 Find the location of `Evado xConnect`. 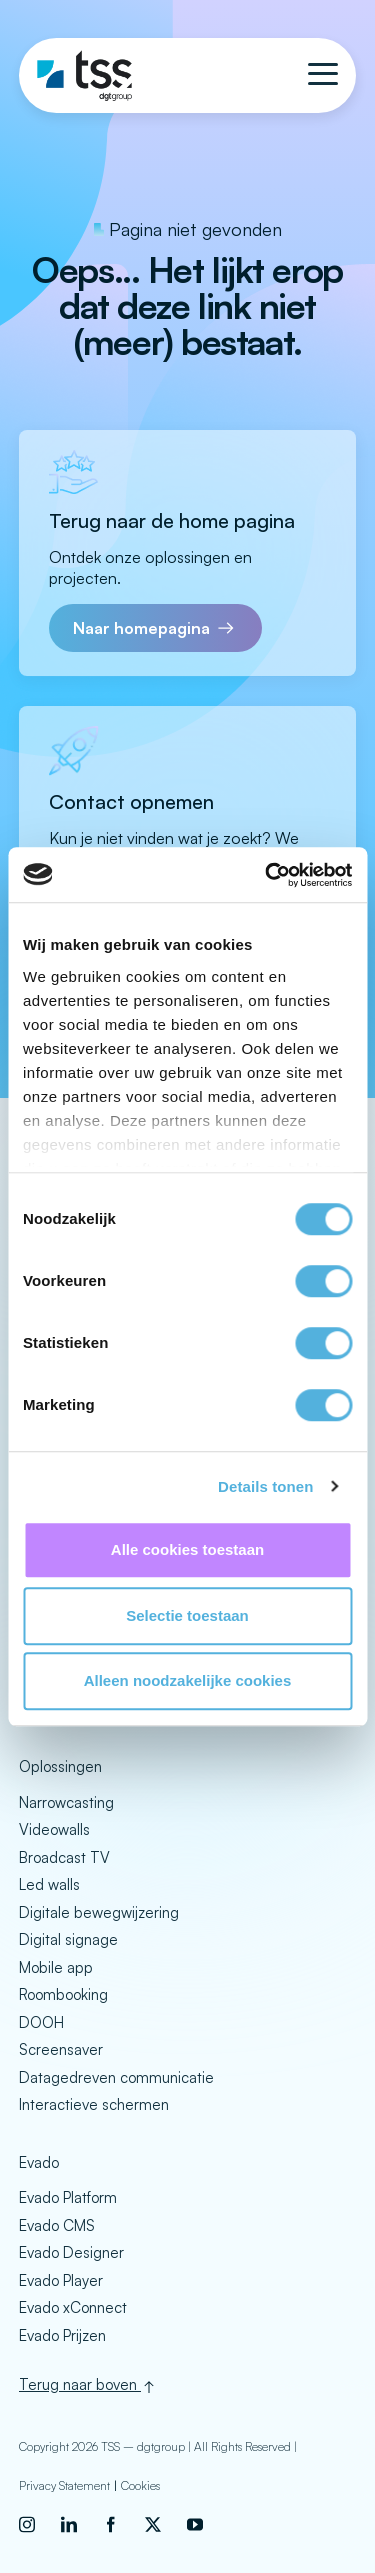

Evado xConnect is located at coordinates (73, 2307).